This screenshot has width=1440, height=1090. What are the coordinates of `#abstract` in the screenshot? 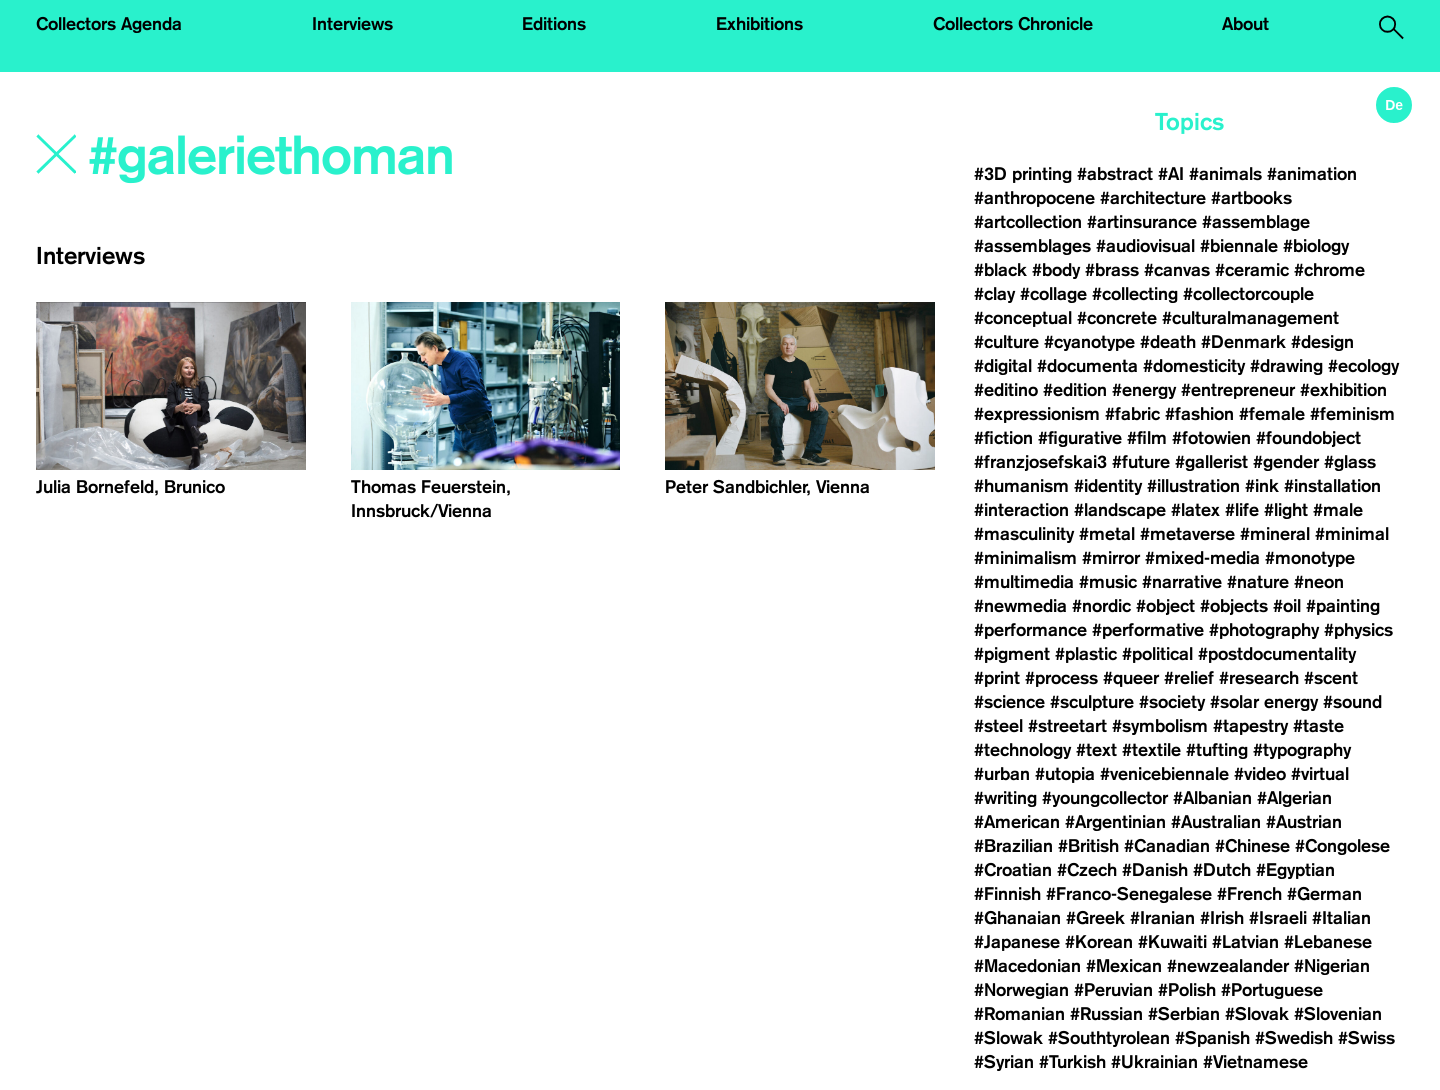 It's located at (1115, 174).